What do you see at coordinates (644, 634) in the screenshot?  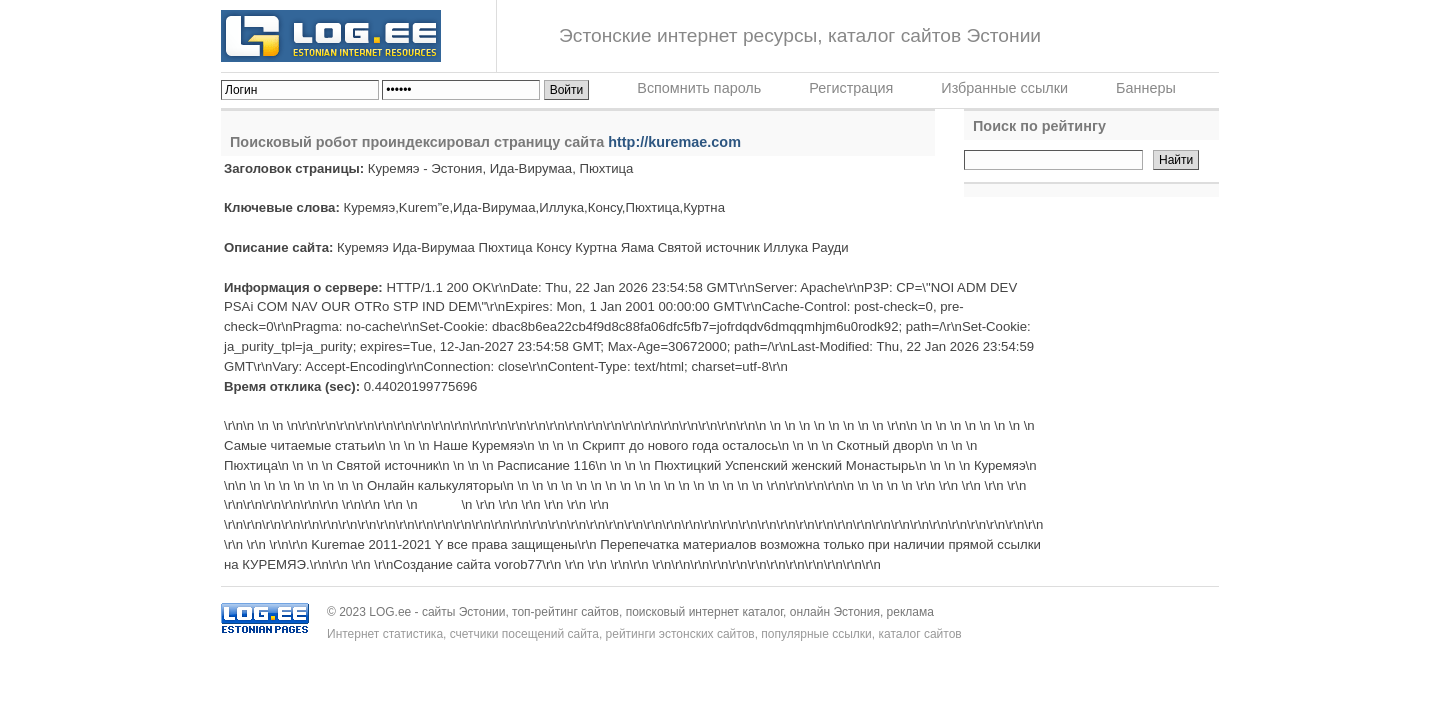 I see `Интернет статистика, счетчики посещений сайта, рейтинги эстонских сайтов, популярные ссылки, каталог сайтов` at bounding box center [644, 634].